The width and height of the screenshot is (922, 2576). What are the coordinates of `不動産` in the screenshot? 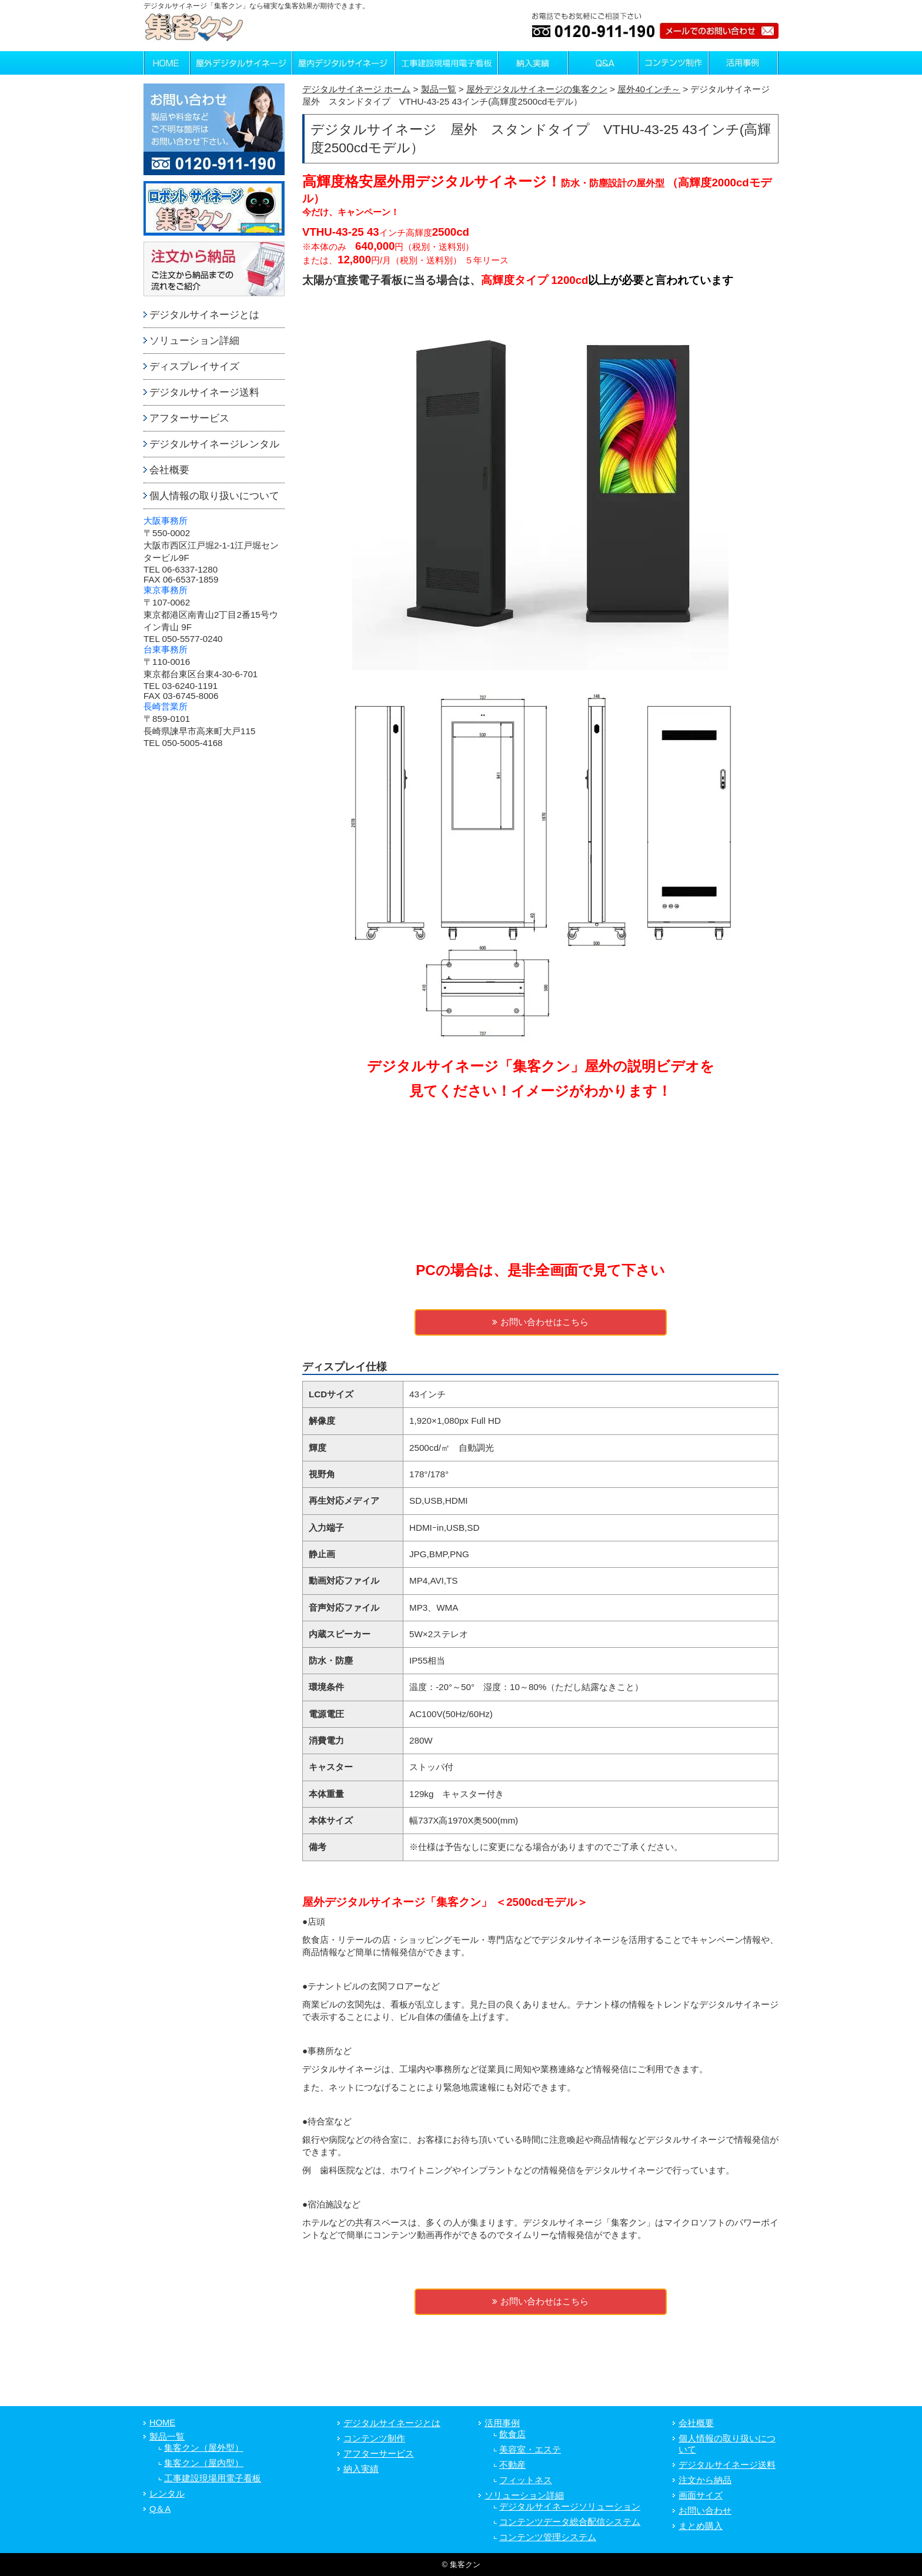 It's located at (512, 2465).